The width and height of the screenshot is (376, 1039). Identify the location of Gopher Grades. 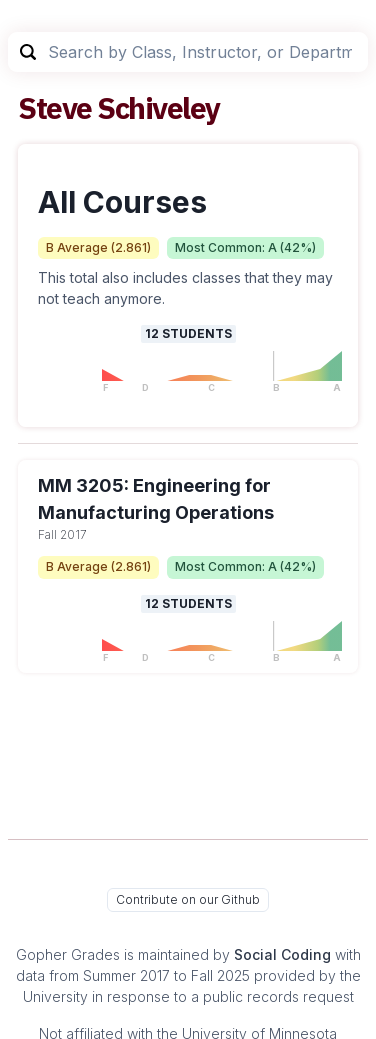
(68, 954).